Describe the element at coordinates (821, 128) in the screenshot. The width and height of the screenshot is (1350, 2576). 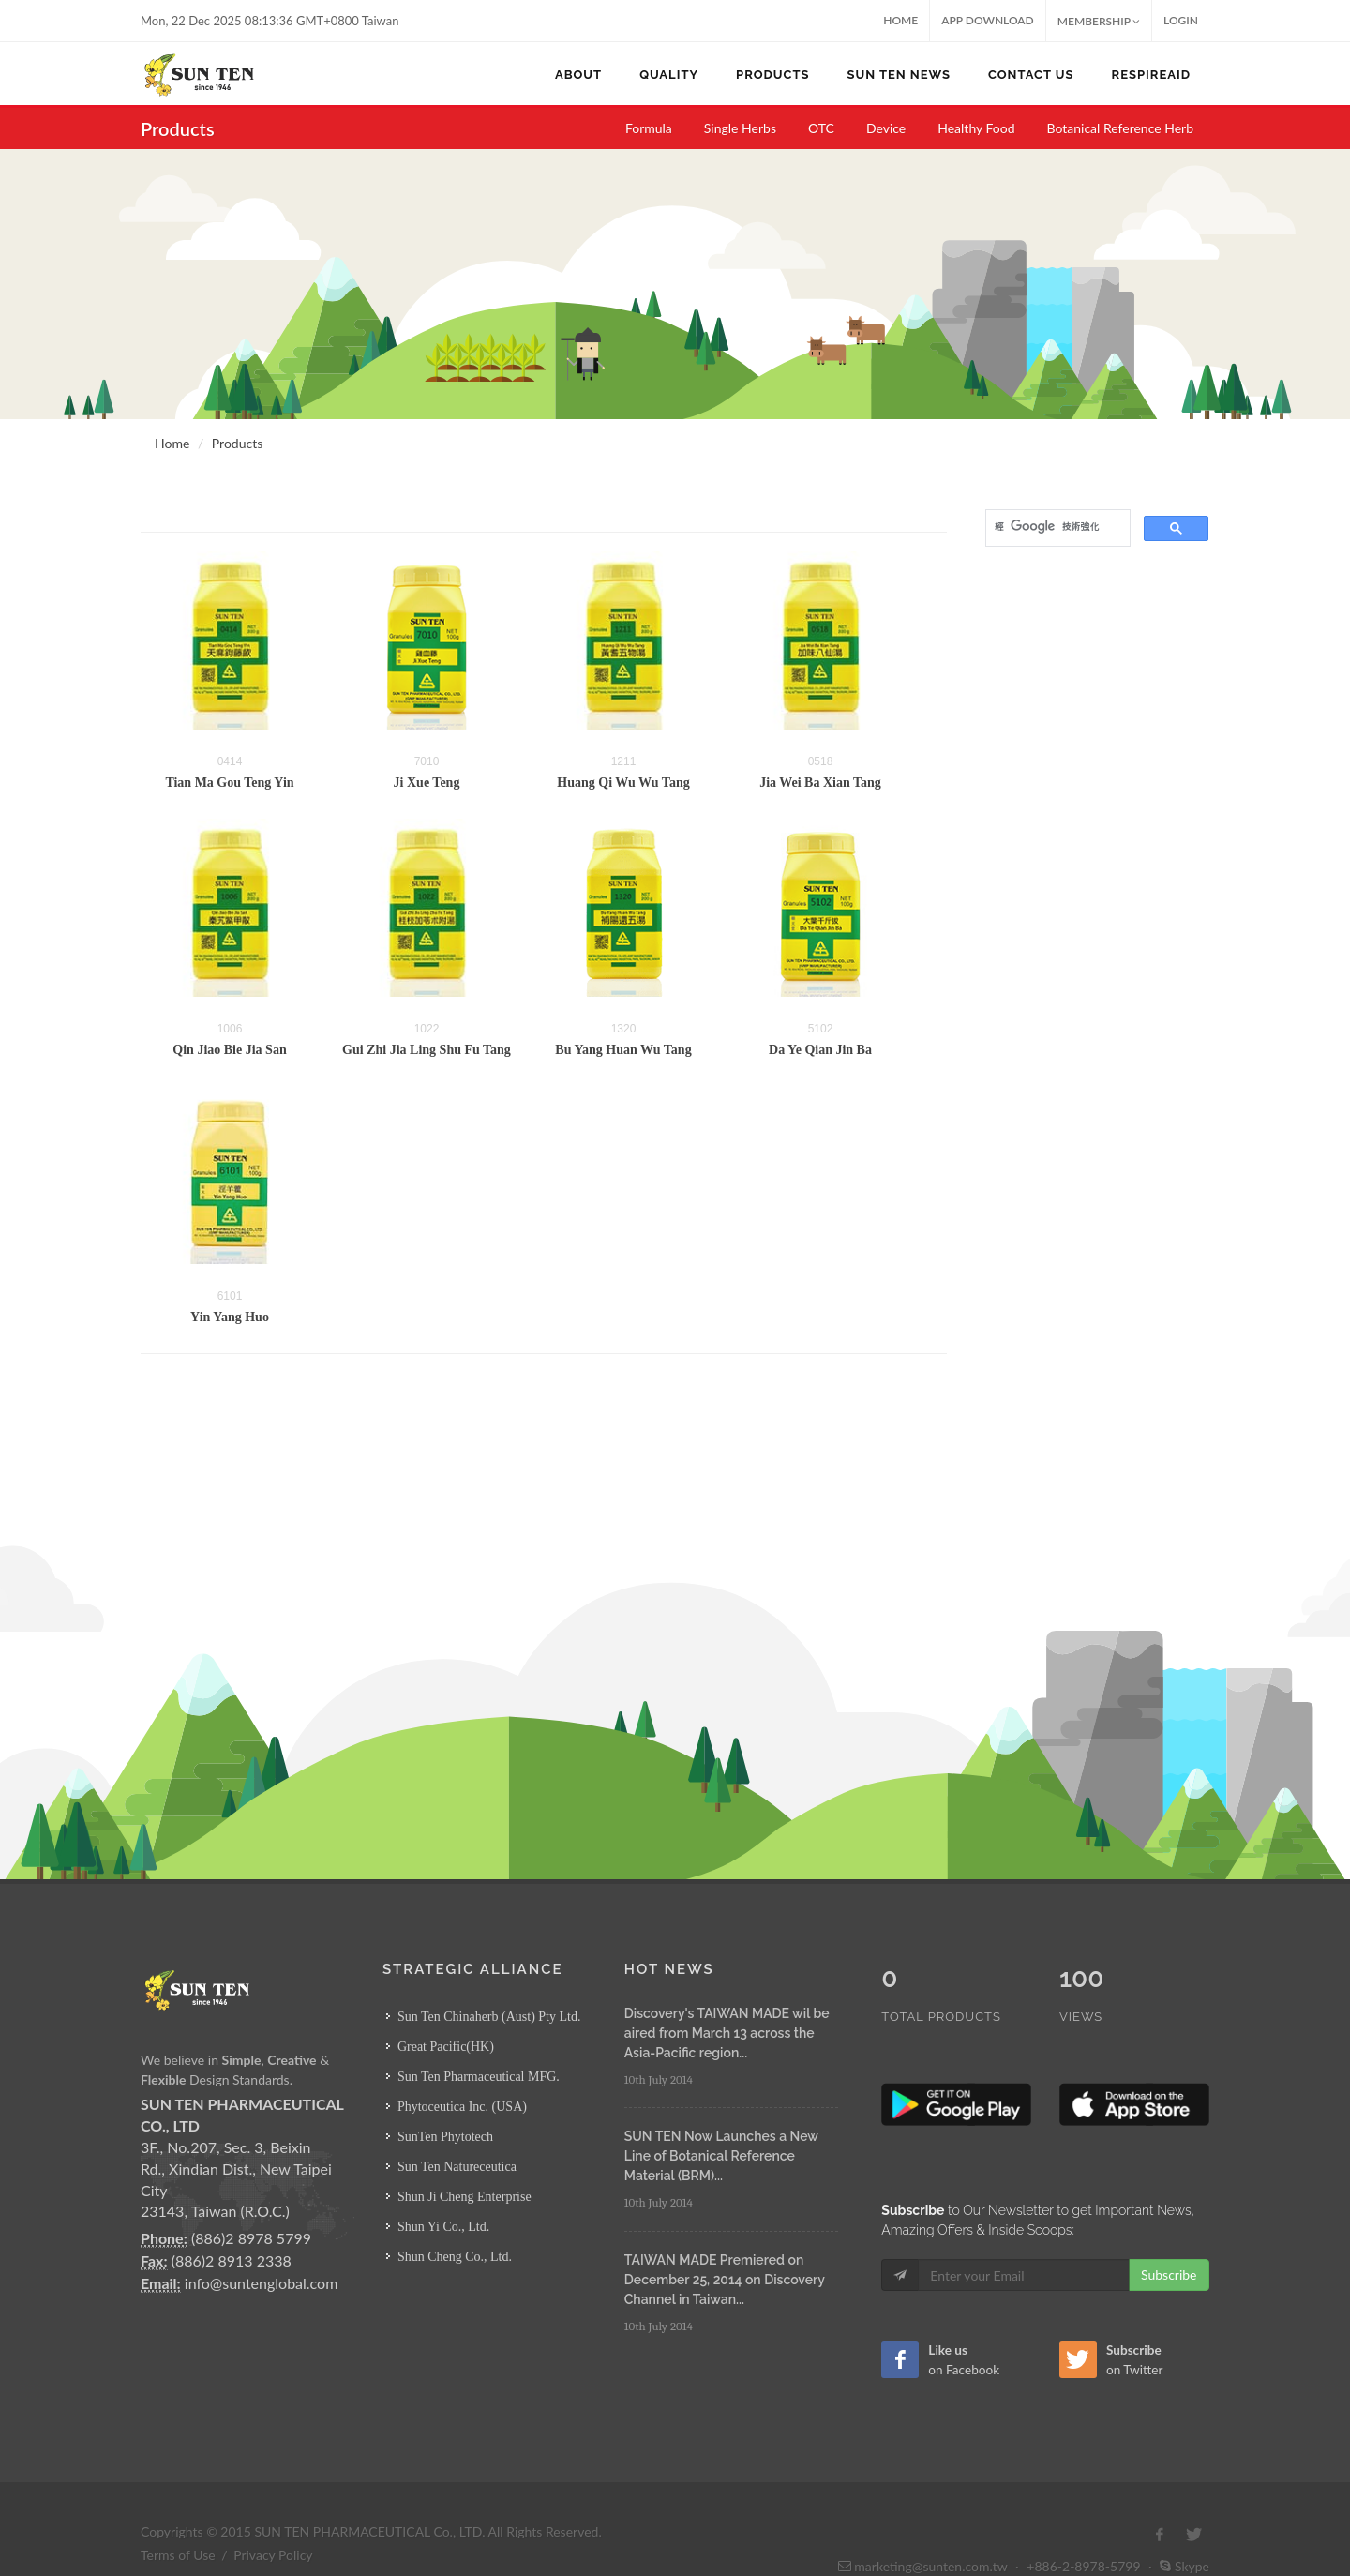
I see `OTC` at that location.